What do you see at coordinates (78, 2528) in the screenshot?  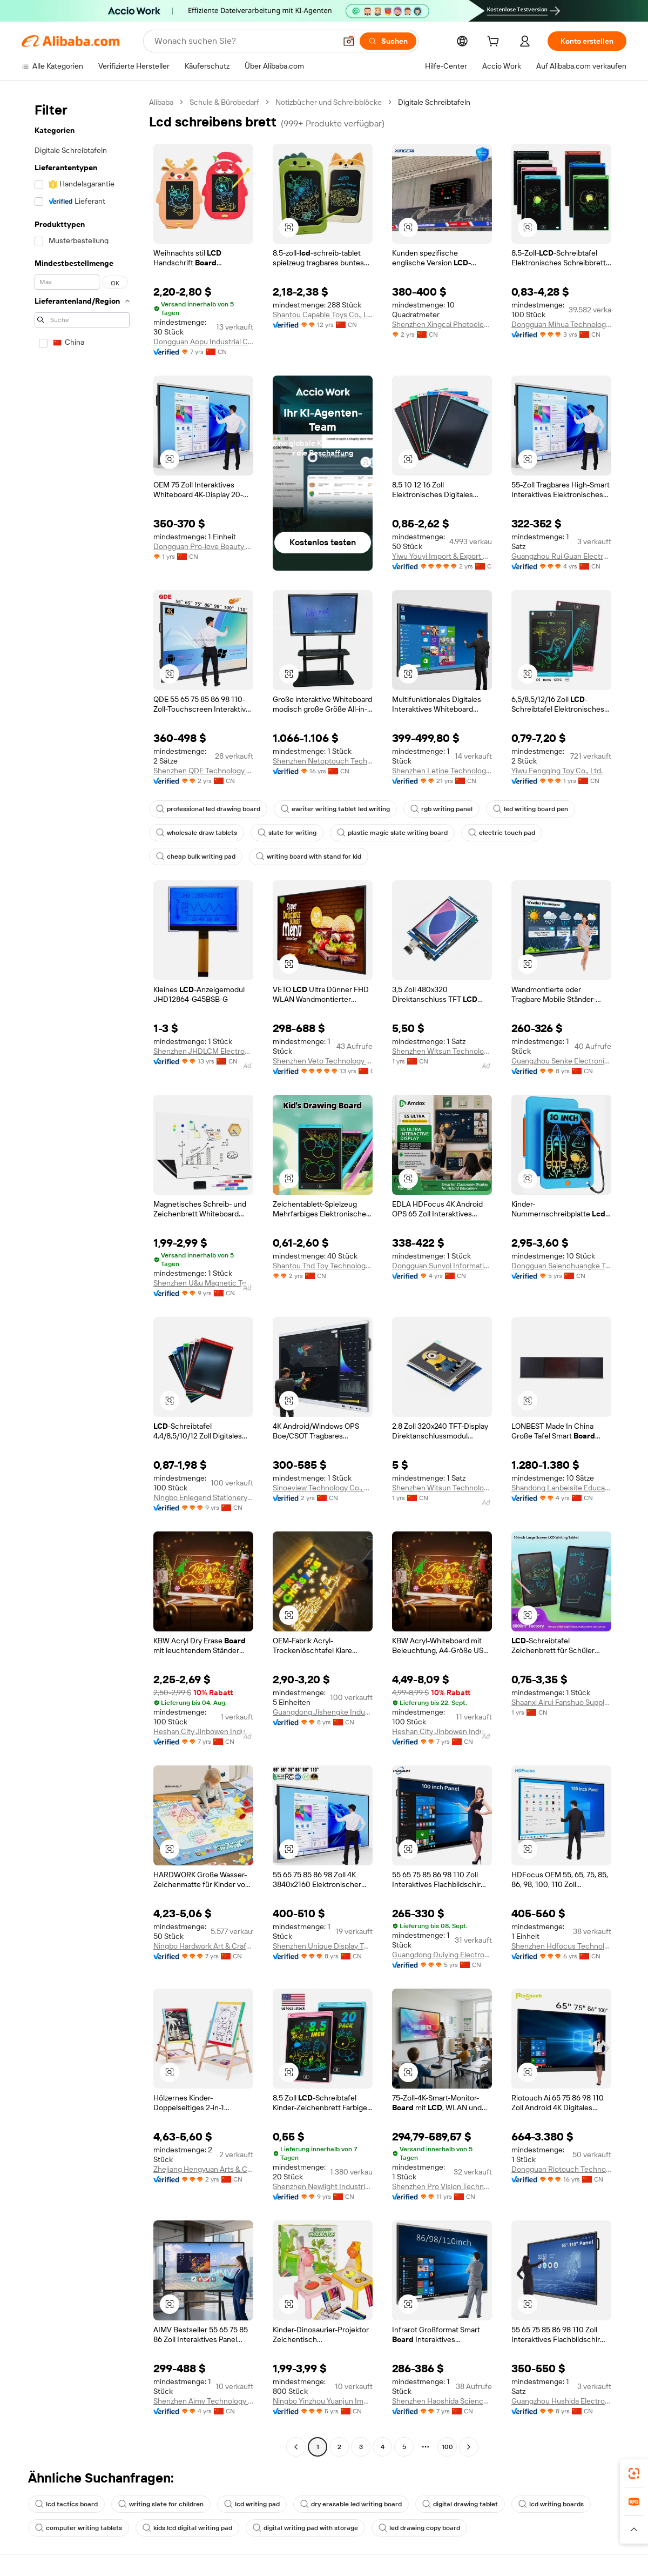 I see `computer writing tablets` at bounding box center [78, 2528].